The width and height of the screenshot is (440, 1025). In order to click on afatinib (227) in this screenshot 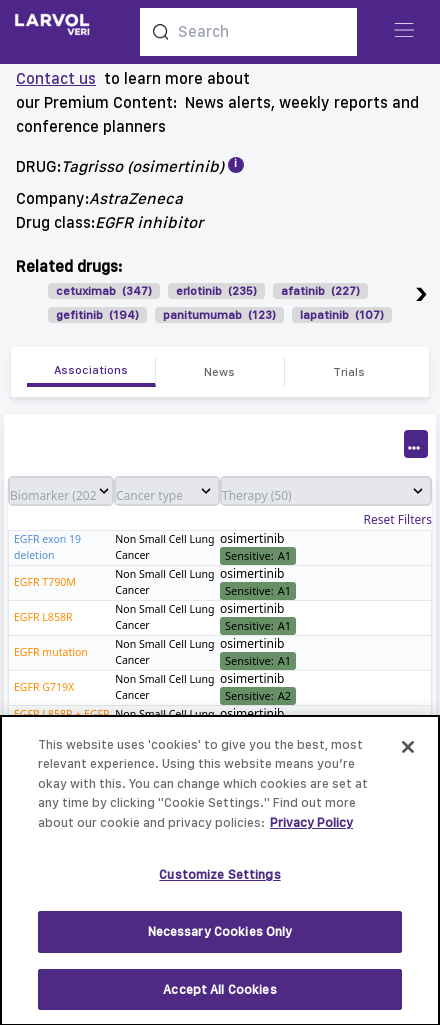, I will do `click(320, 291)`.